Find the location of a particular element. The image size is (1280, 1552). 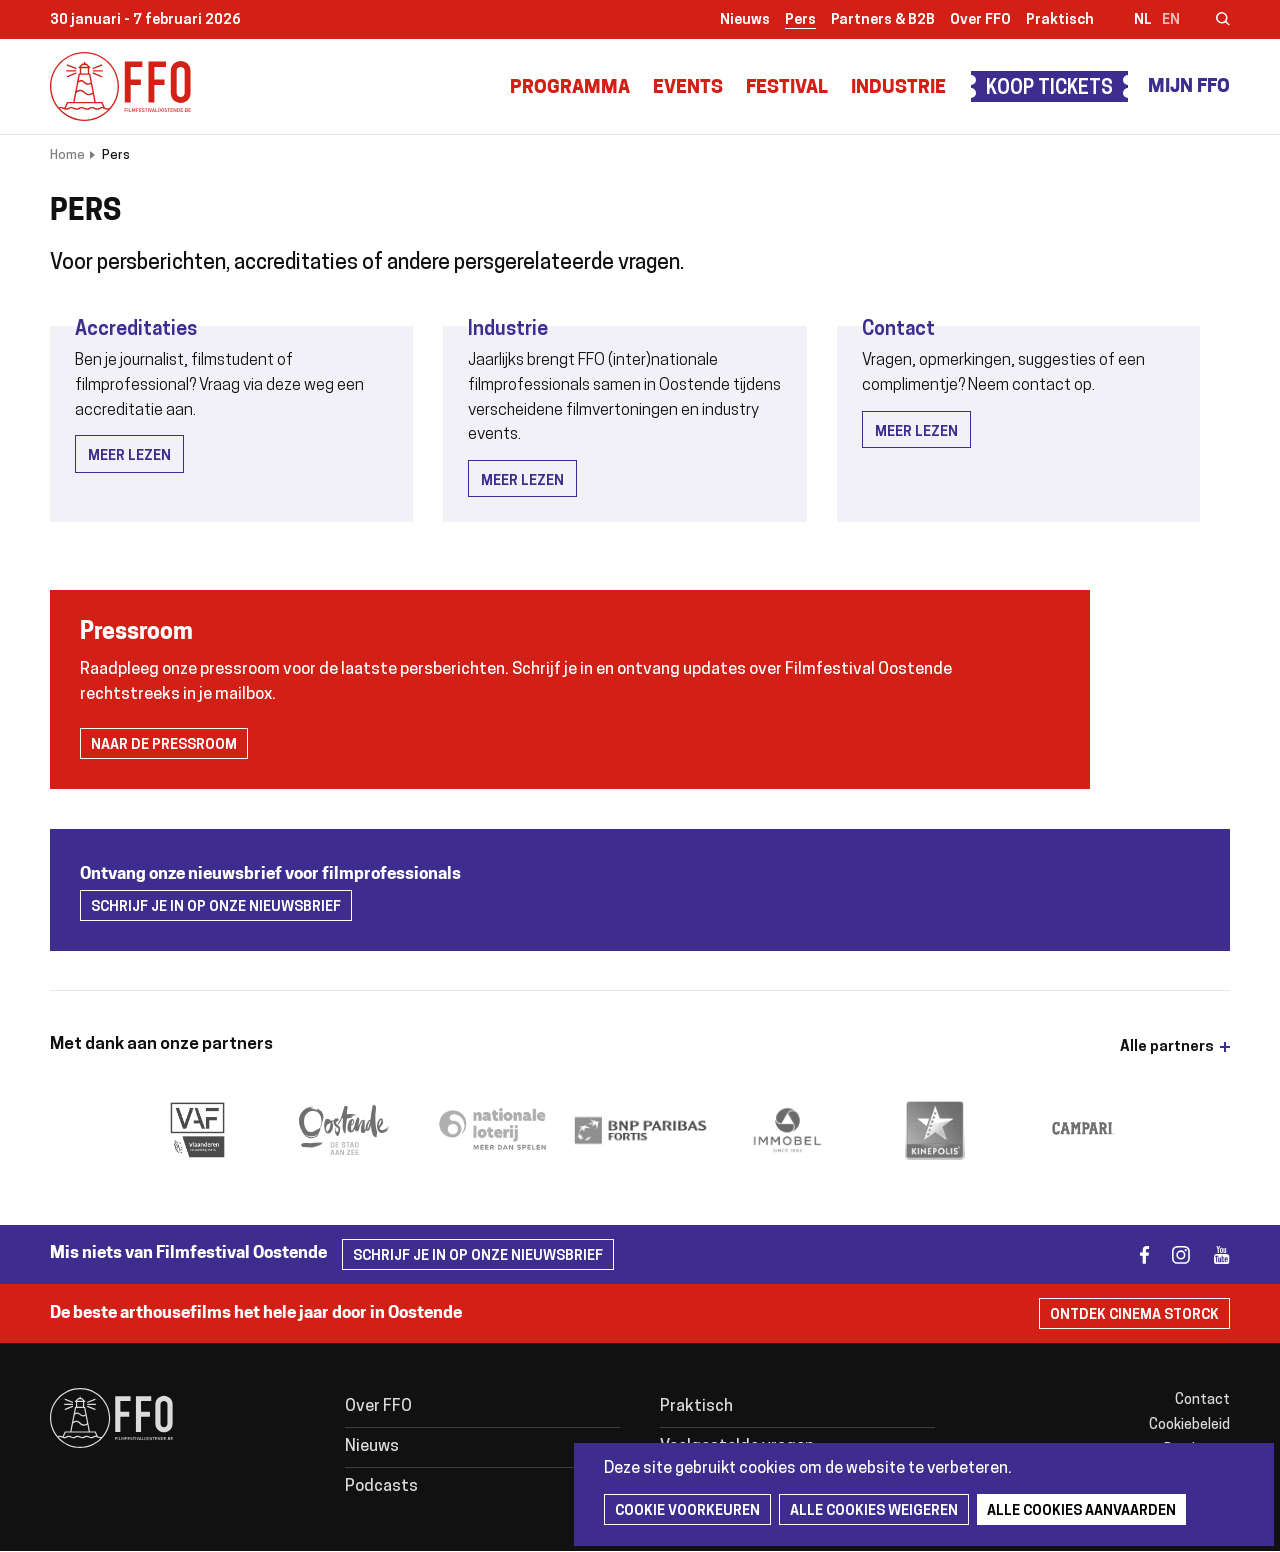

Podcasts is located at coordinates (381, 1487).